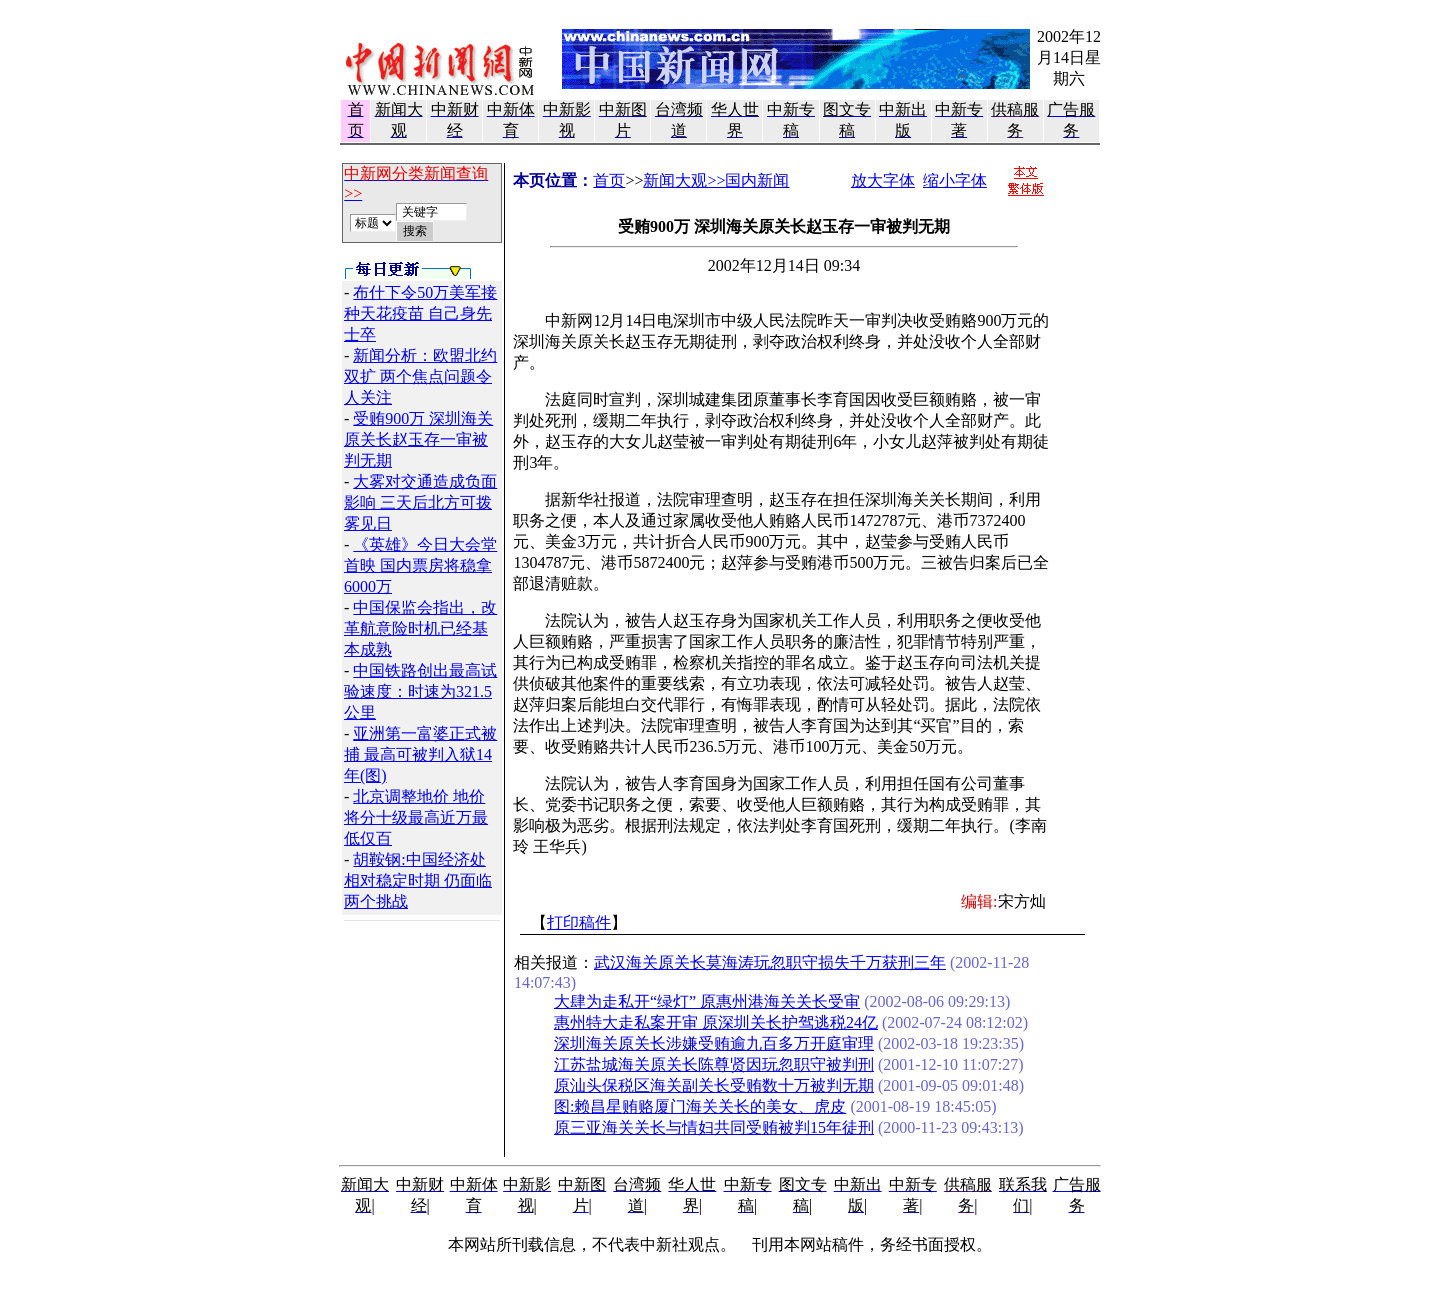 Image resolution: width=1440 pixels, height=1292 pixels. Describe the element at coordinates (420, 313) in the screenshot. I see `布什下令50万美军接种天花疫苗 自己身先士卒` at that location.